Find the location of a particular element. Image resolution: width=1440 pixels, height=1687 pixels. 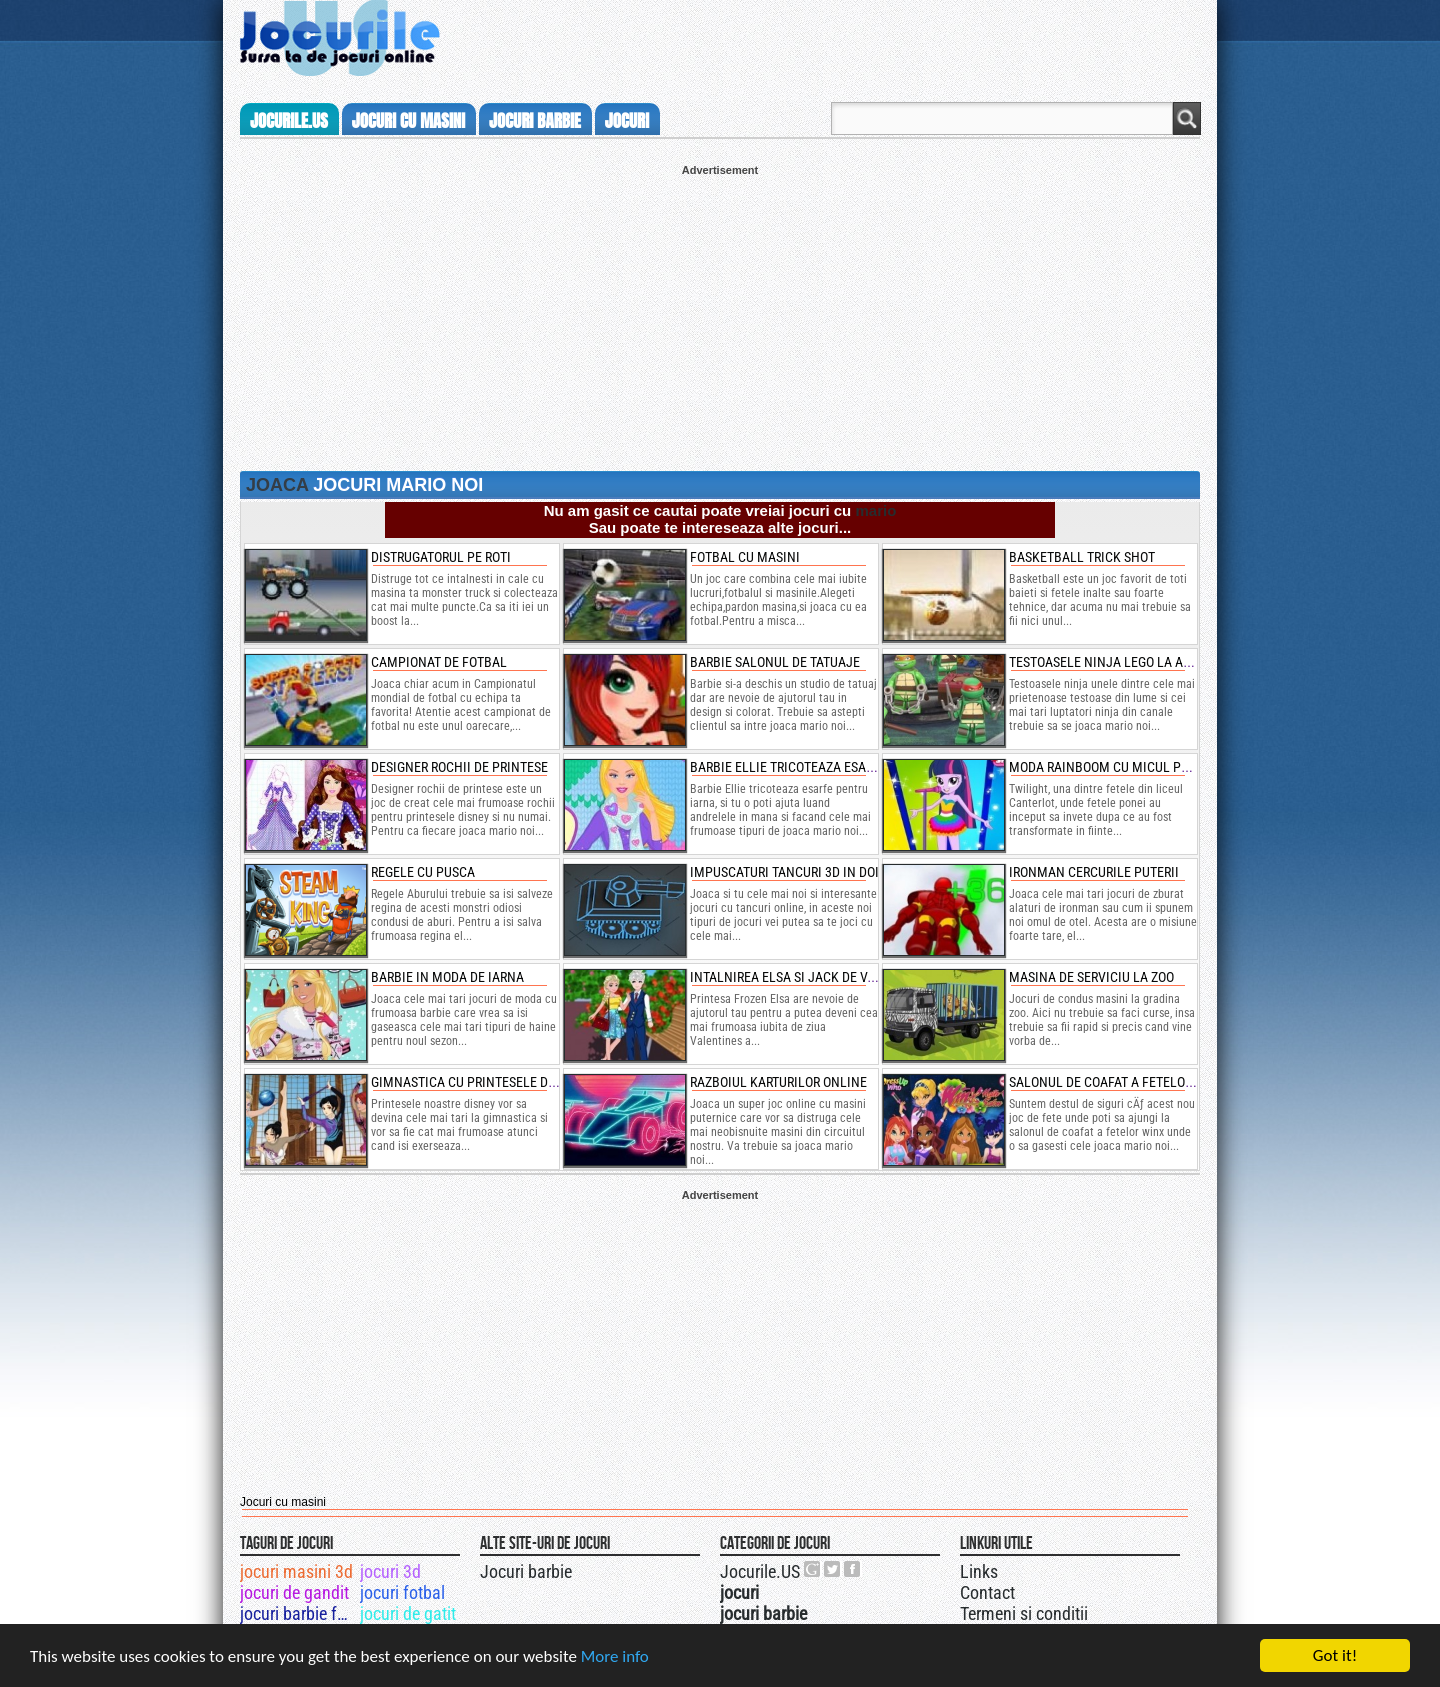

[Advertisement] is located at coordinates (720, 316).